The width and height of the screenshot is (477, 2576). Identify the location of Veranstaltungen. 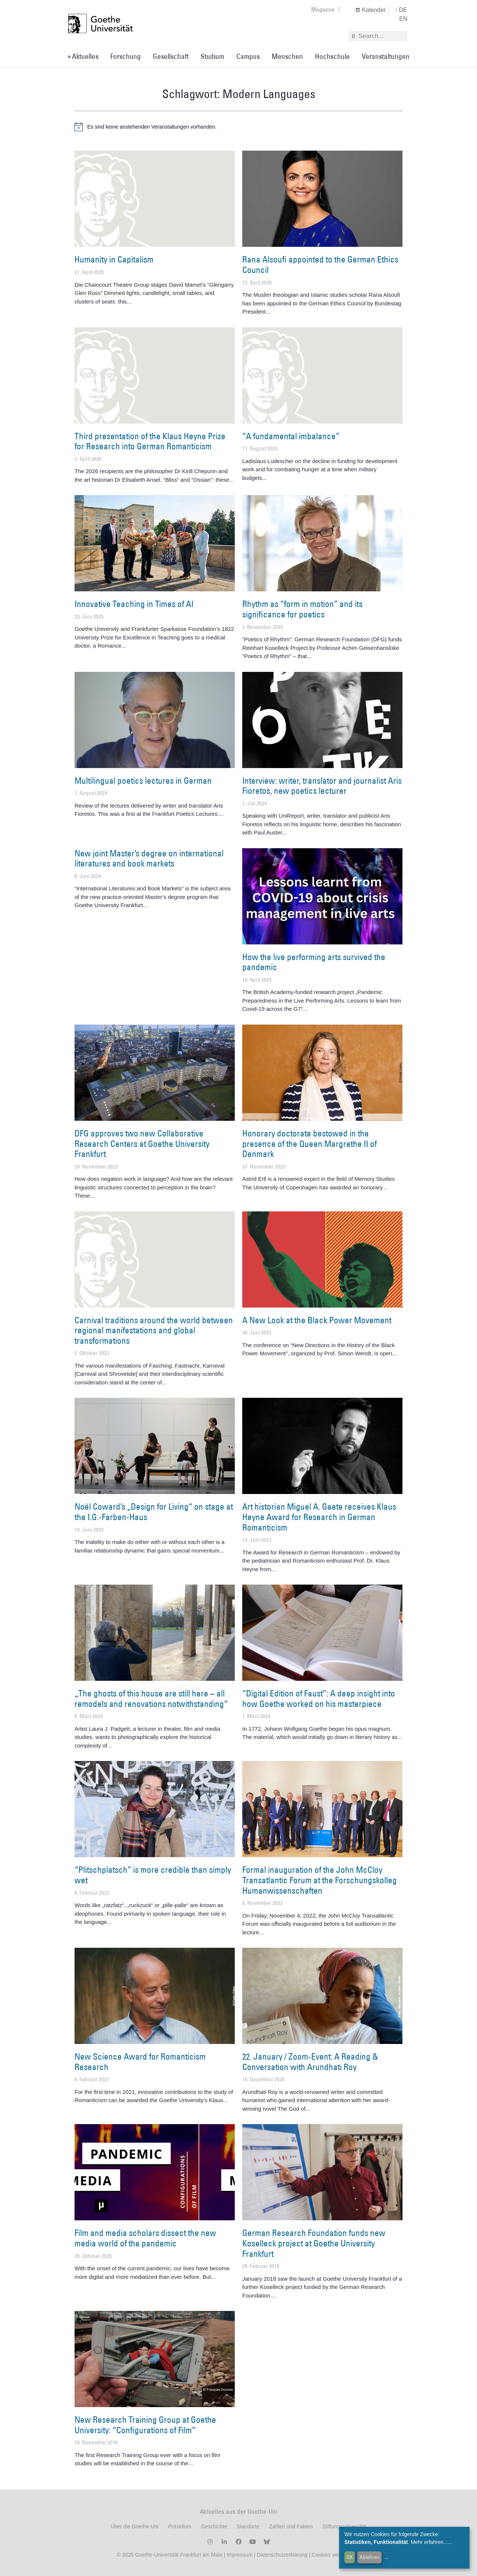
(386, 56).